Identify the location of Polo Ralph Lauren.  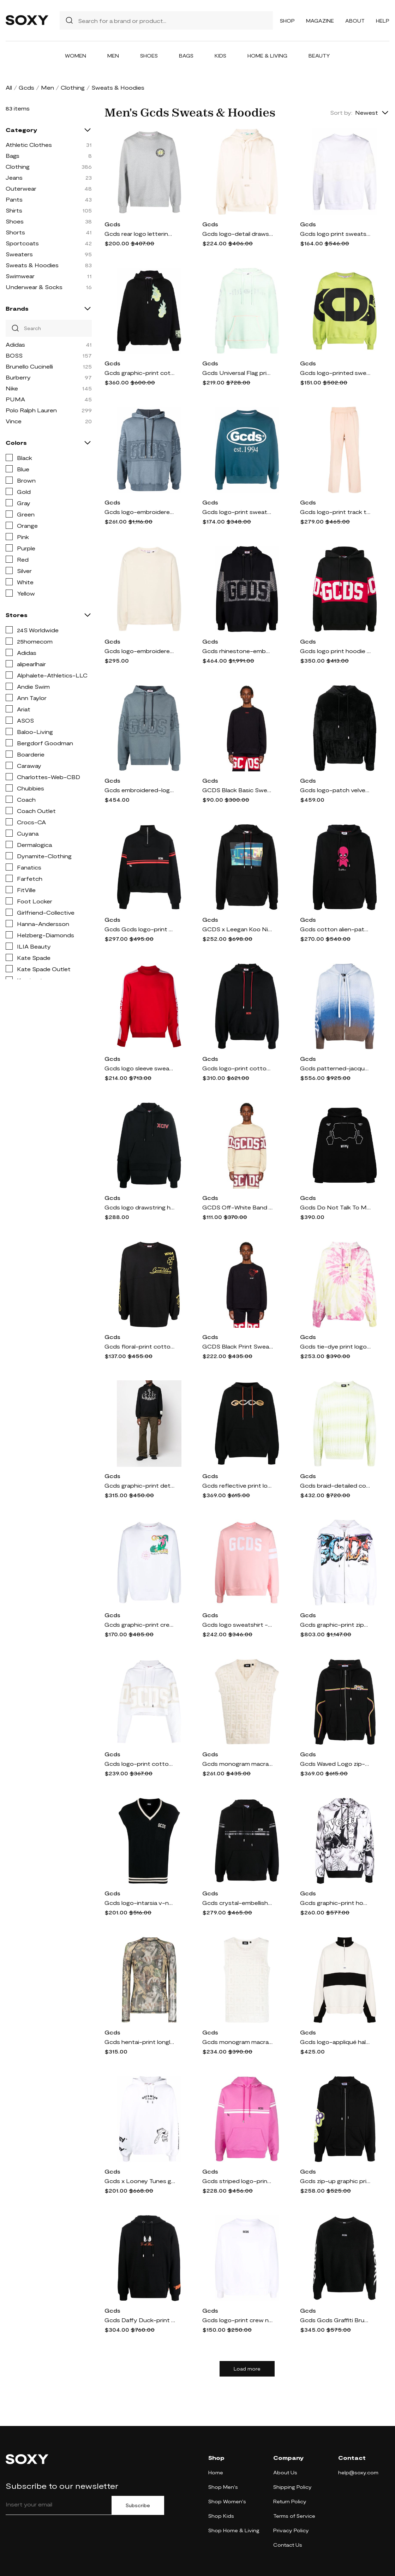
(31, 410).